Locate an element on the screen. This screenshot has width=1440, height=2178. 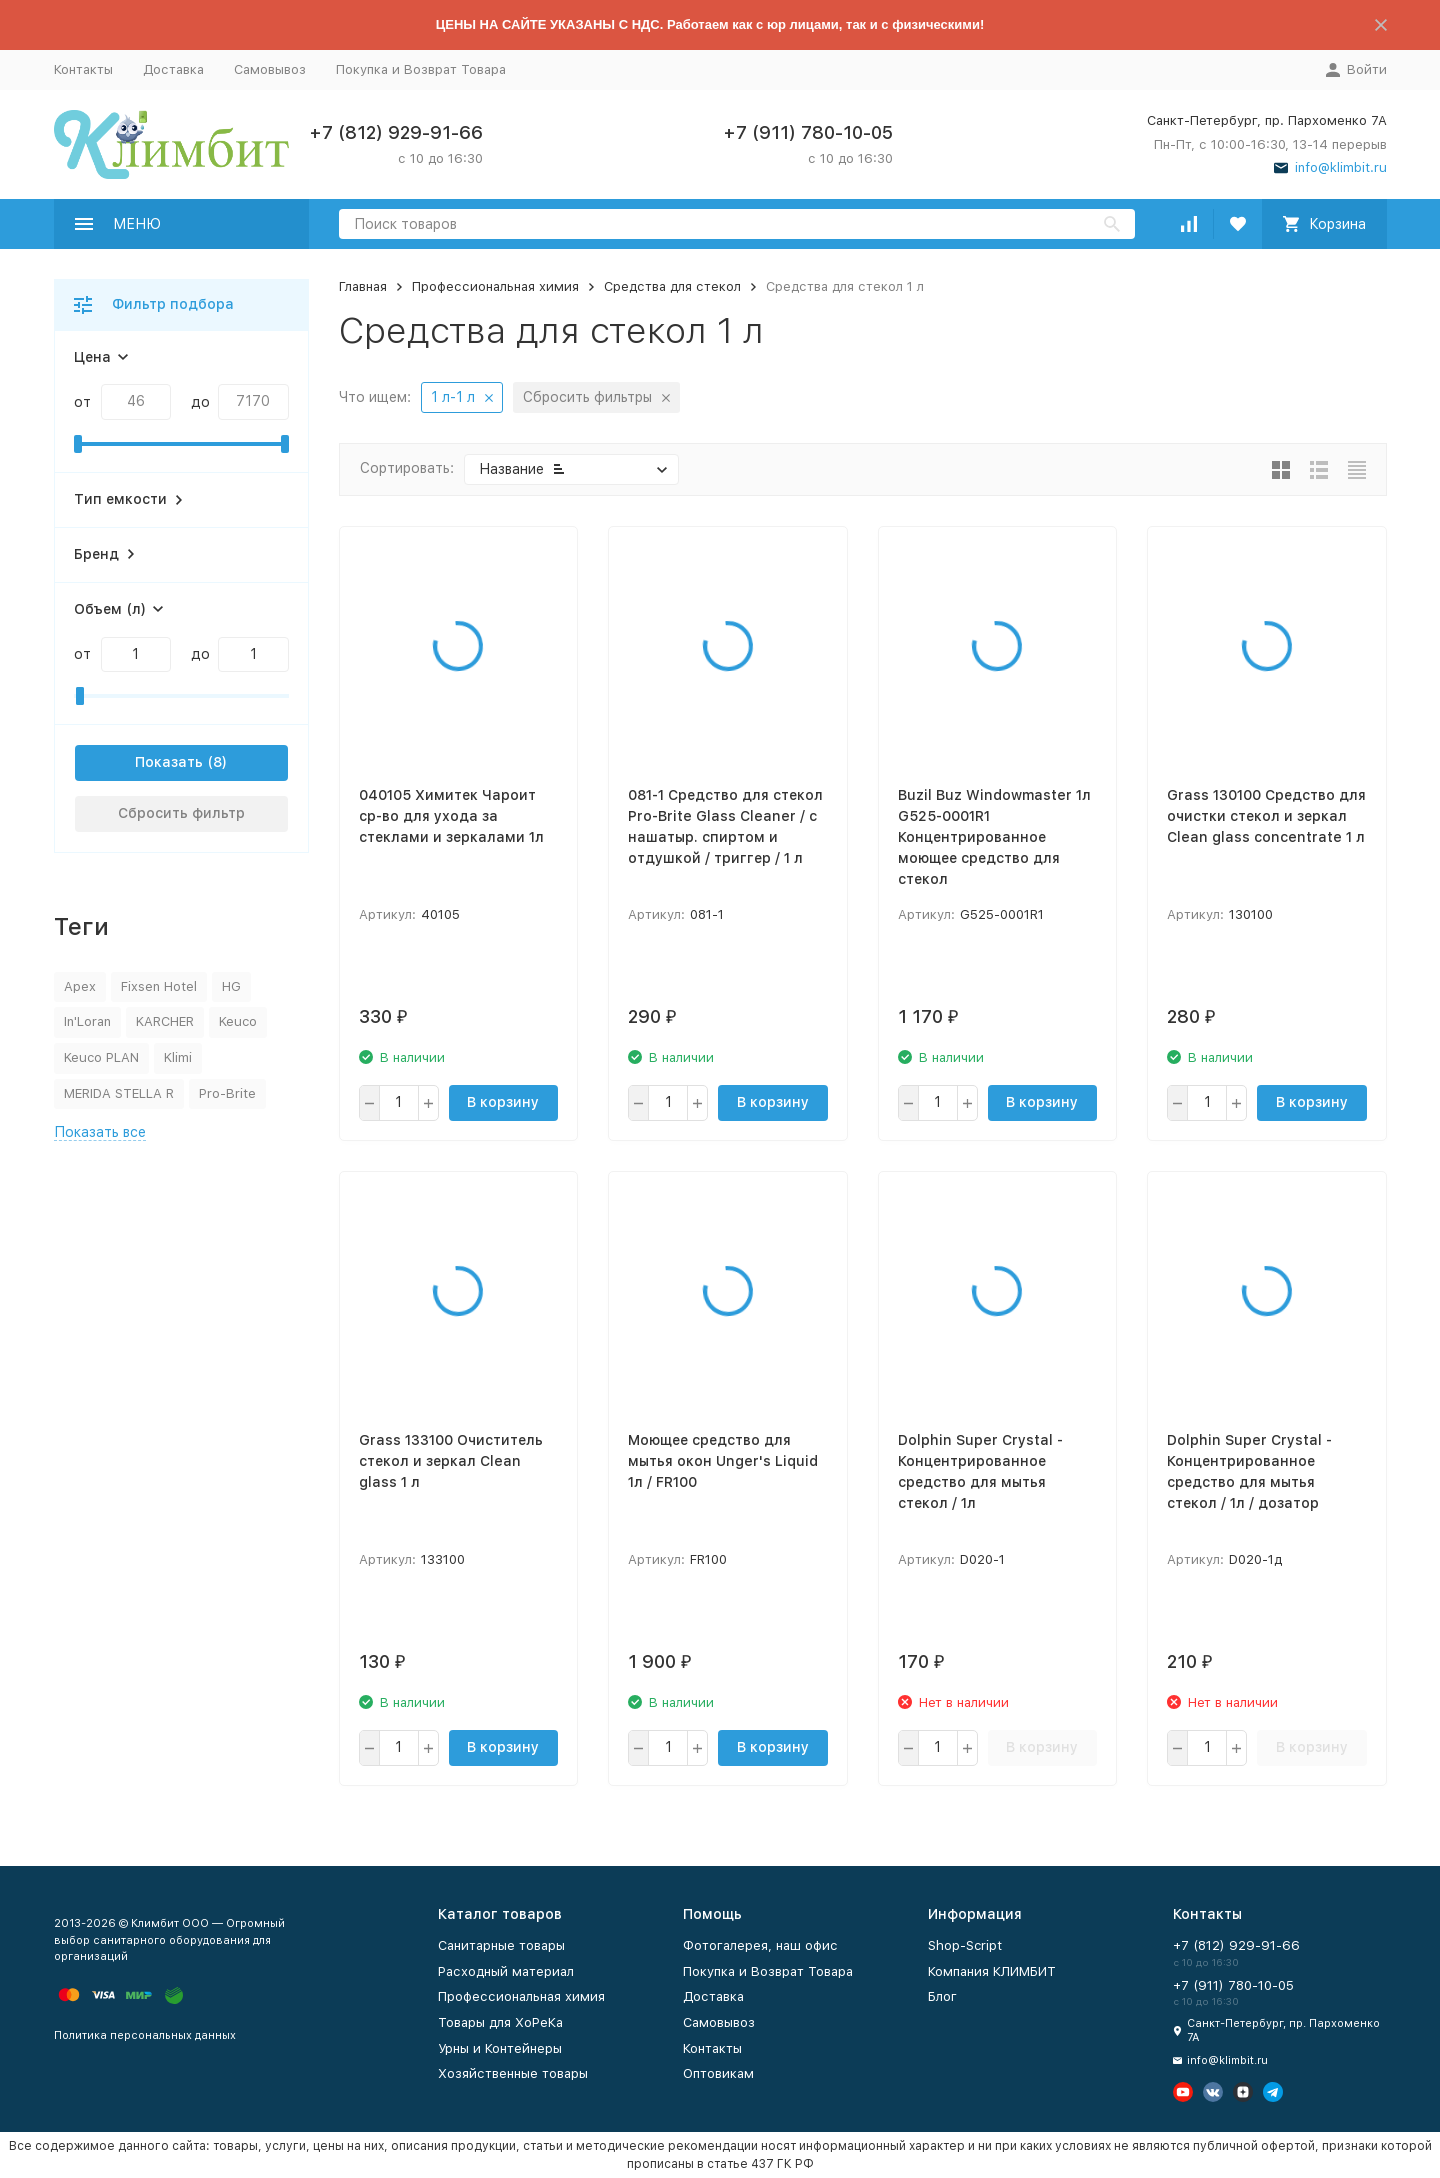
Показать is located at coordinates (169, 762).